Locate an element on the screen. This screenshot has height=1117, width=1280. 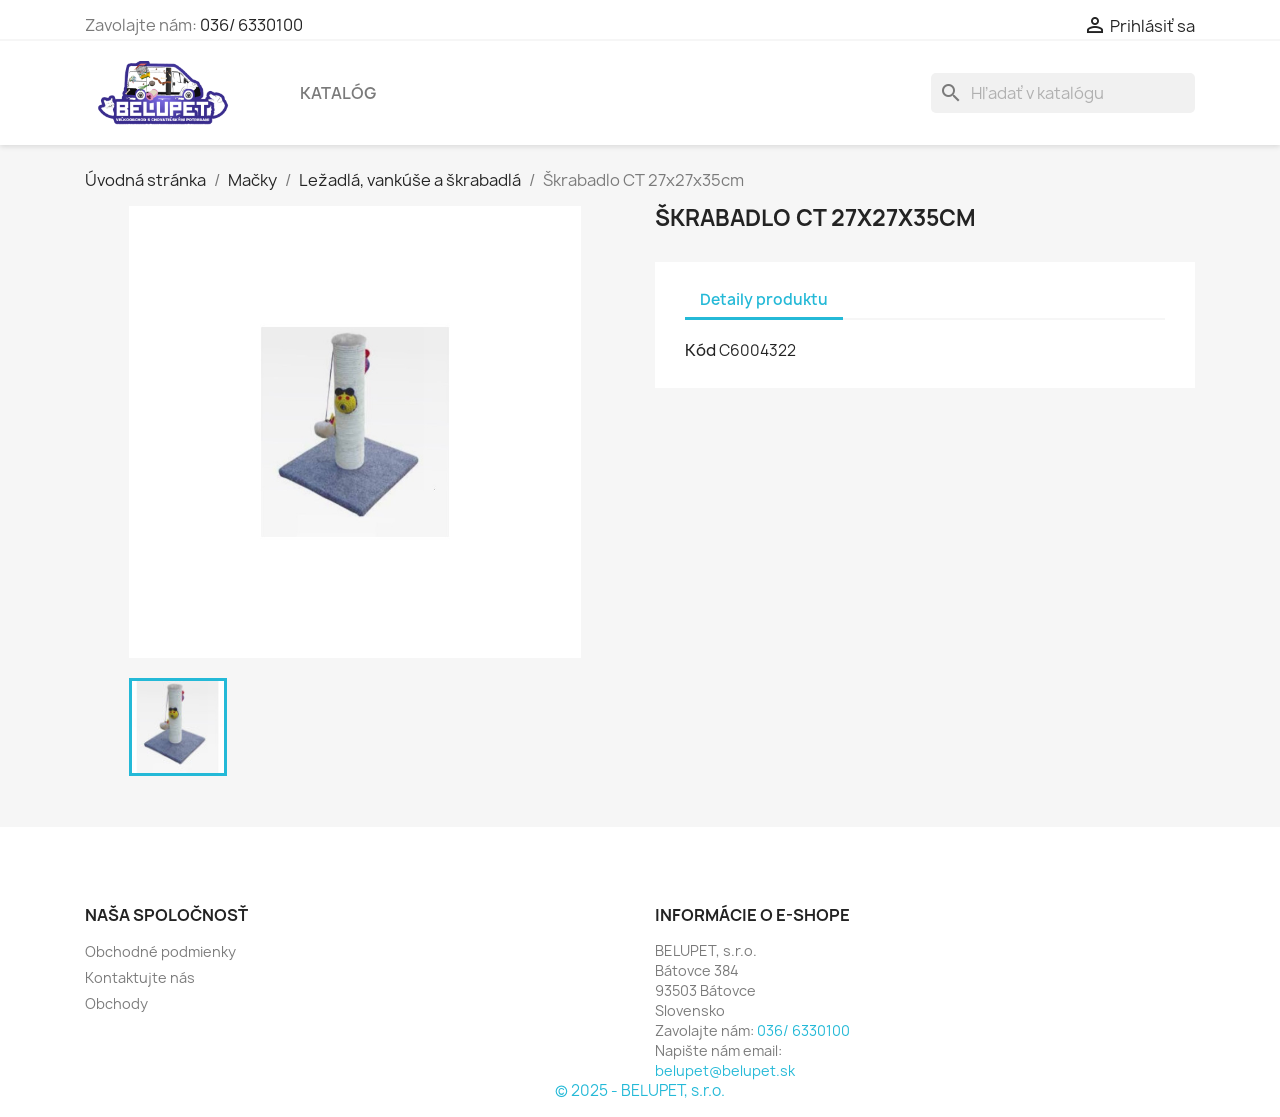
Obchody is located at coordinates (116, 1003).